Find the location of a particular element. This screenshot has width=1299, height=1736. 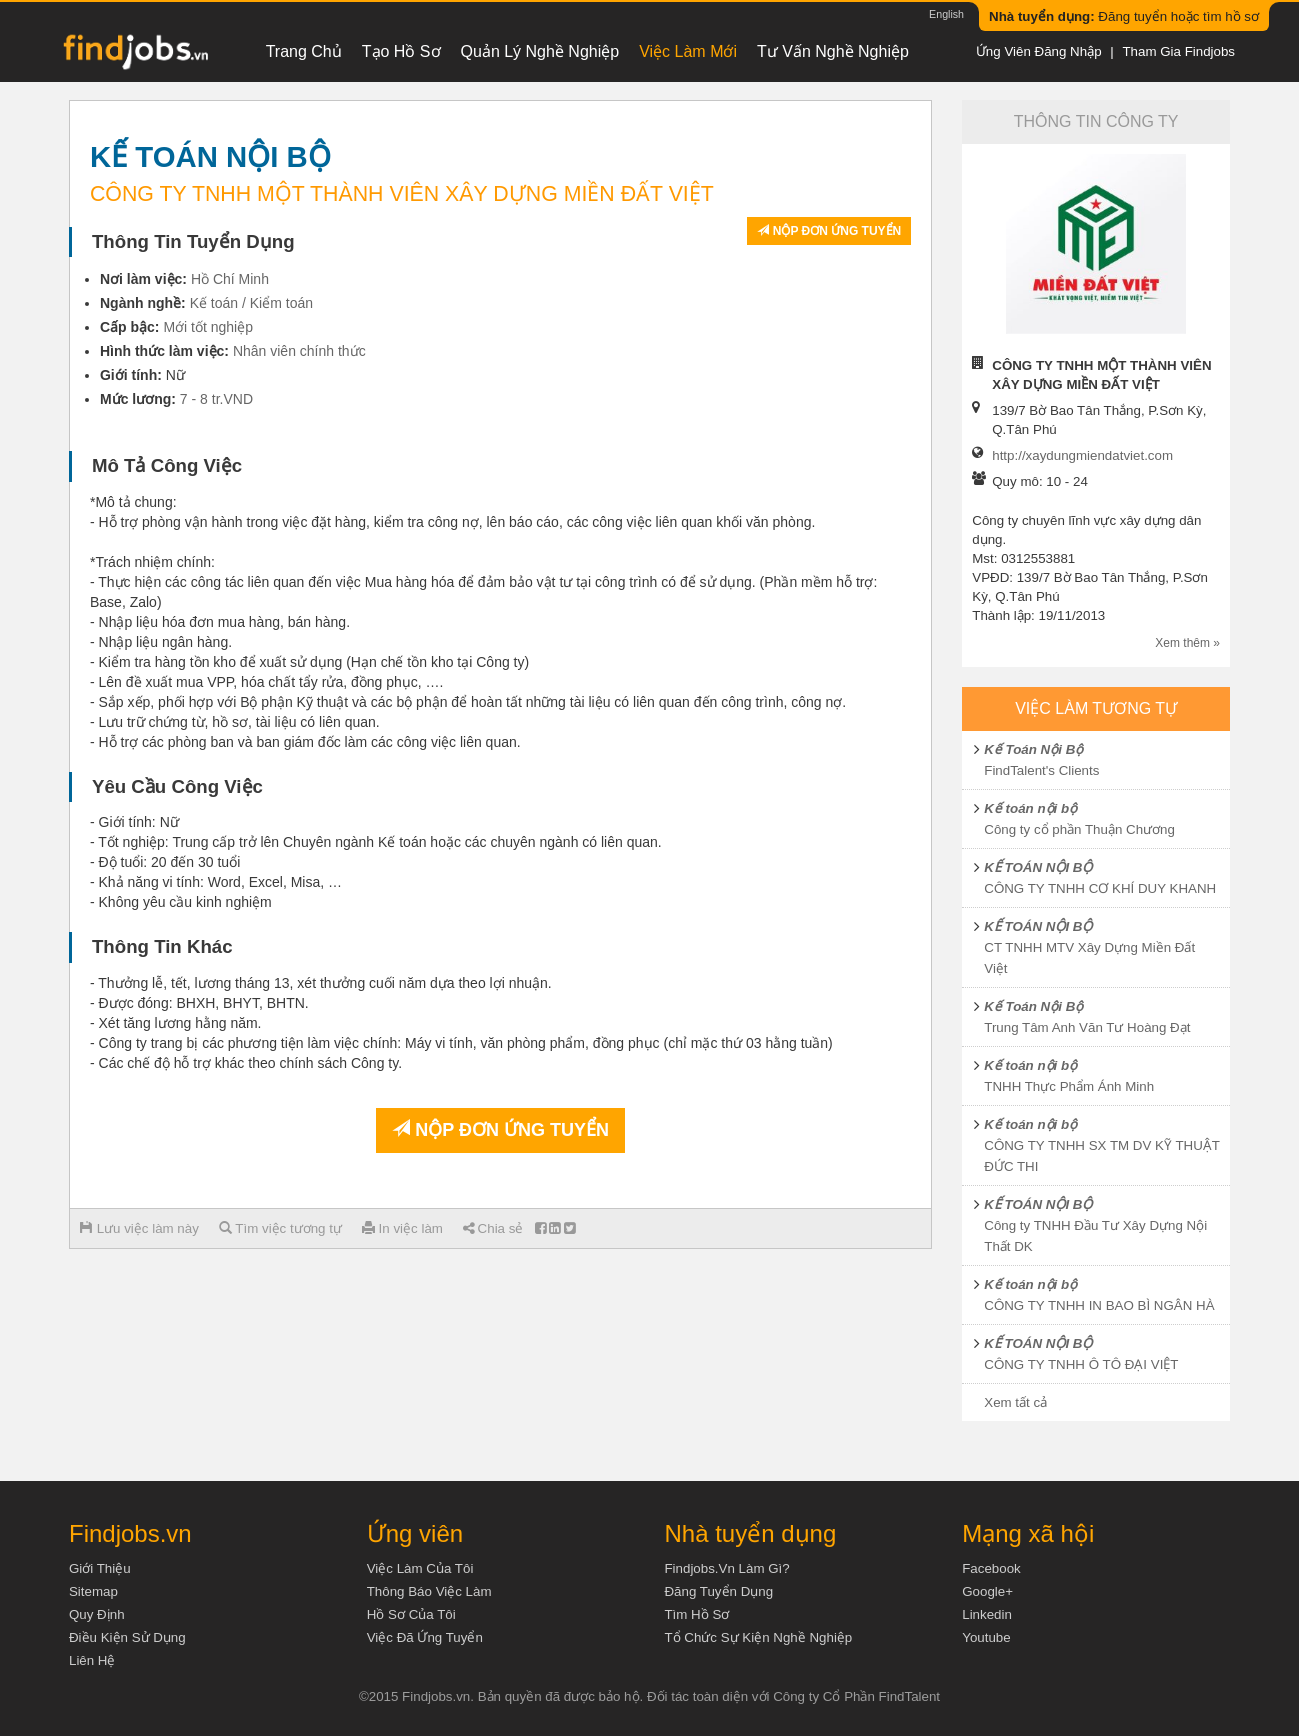

Tổ chức sự kiện nghề nghiệp is located at coordinates (758, 1637).